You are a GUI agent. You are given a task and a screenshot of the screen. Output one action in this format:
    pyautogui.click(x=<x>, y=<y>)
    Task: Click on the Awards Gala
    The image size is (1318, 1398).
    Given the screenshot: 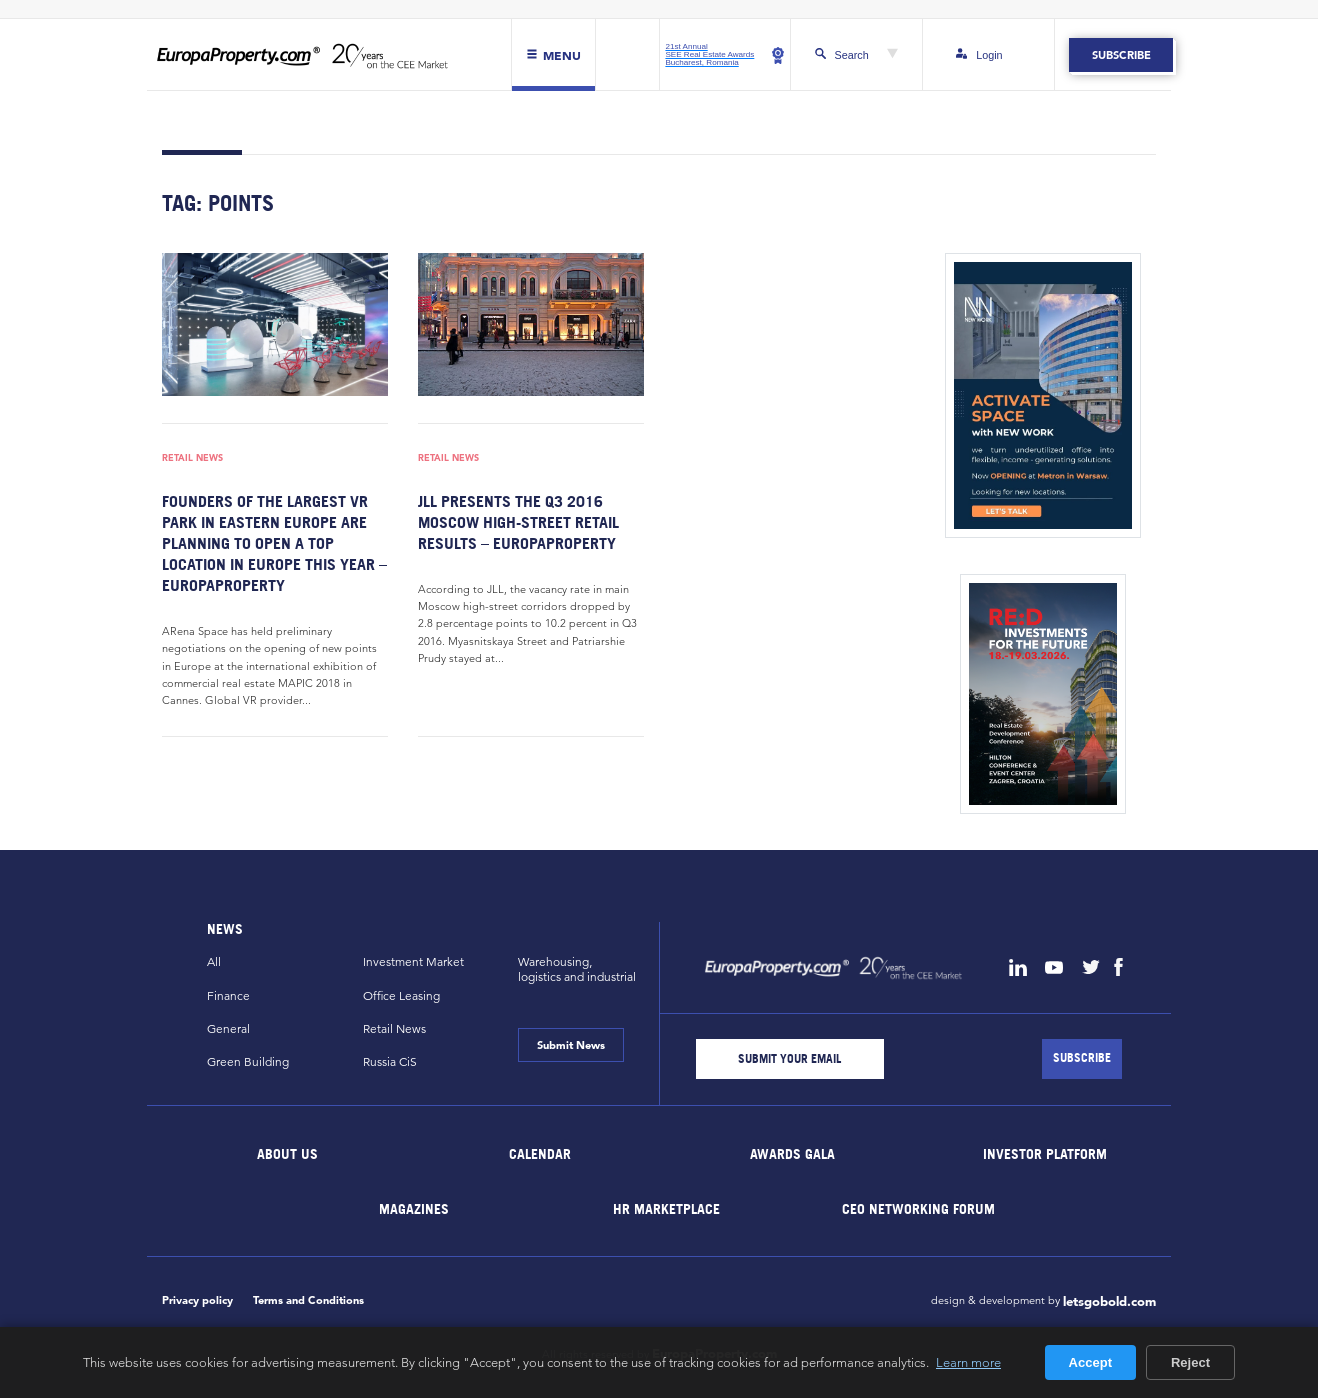 What is the action you would take?
    pyautogui.click(x=792, y=1153)
    